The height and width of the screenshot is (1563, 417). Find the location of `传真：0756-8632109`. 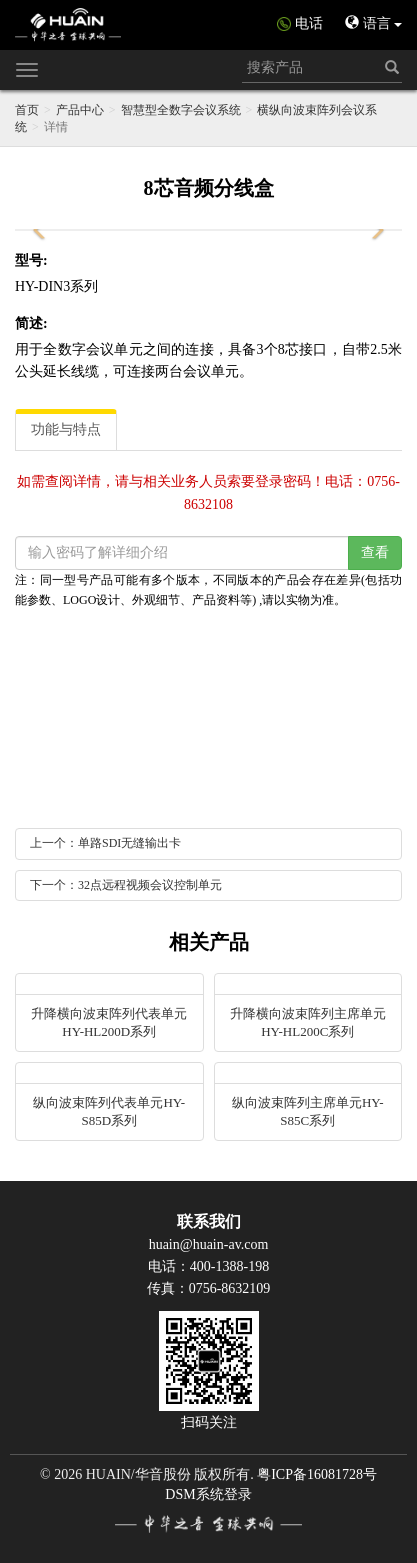

传真：0756-8632109 is located at coordinates (209, 1288).